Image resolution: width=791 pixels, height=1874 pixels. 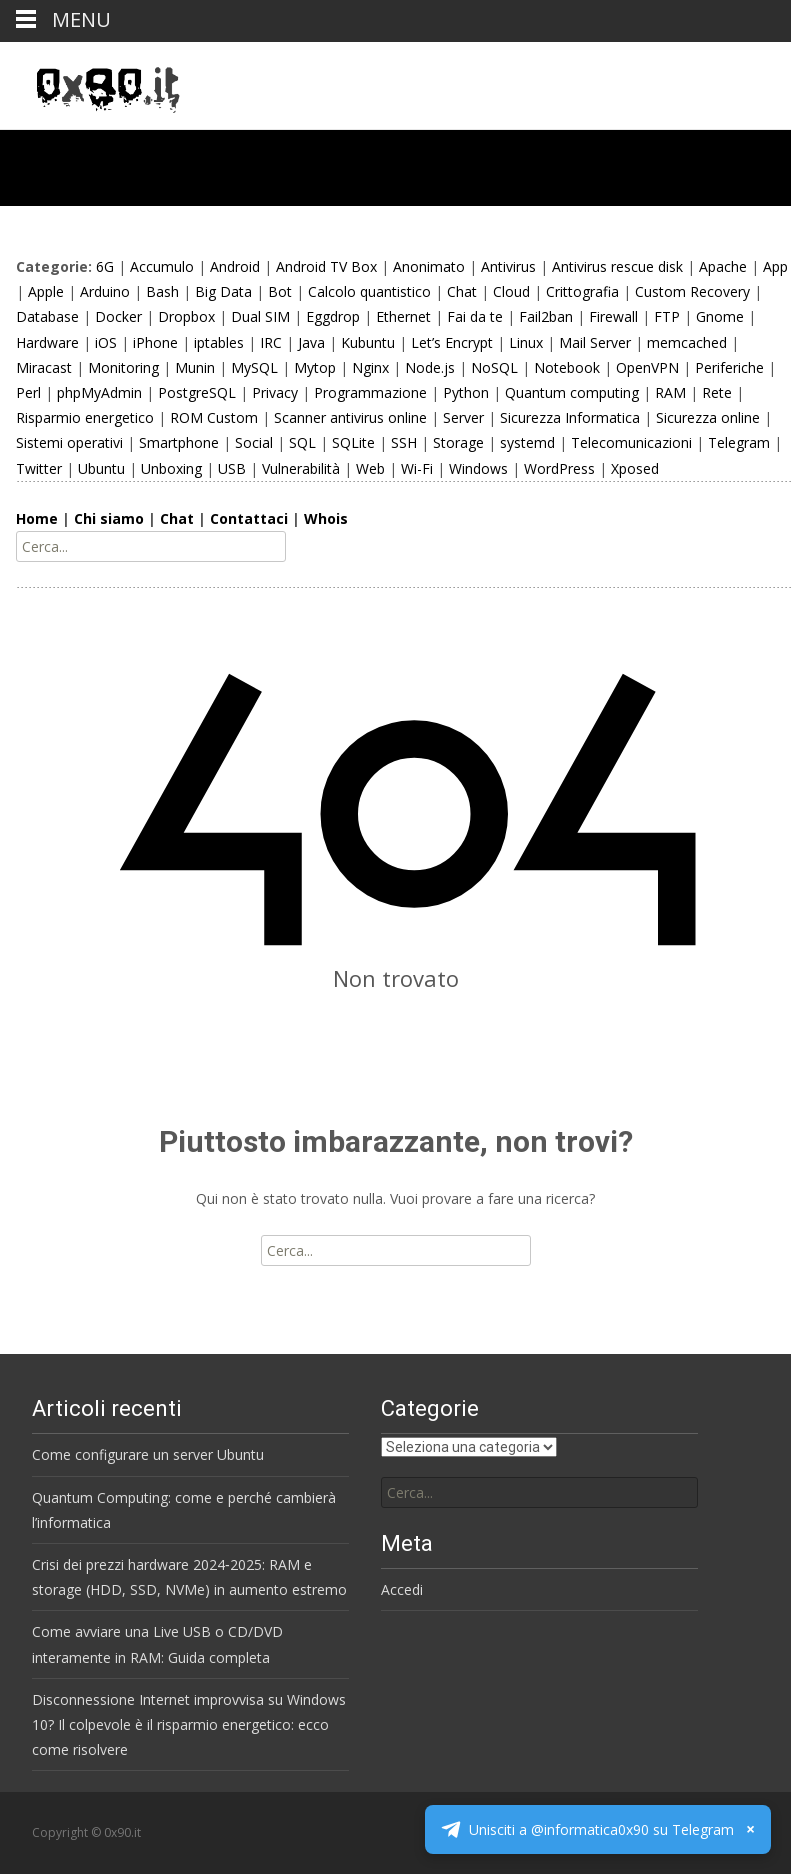 What do you see at coordinates (723, 266) in the screenshot?
I see `Apache` at bounding box center [723, 266].